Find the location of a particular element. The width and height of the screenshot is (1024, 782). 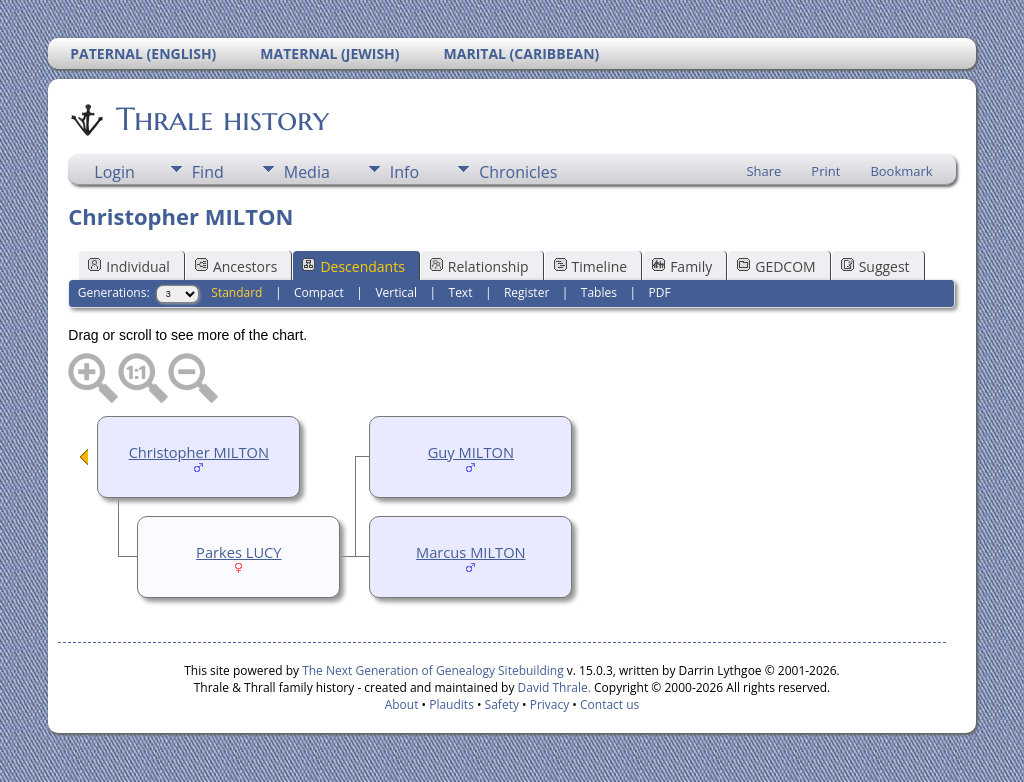

Text is located at coordinates (461, 292).